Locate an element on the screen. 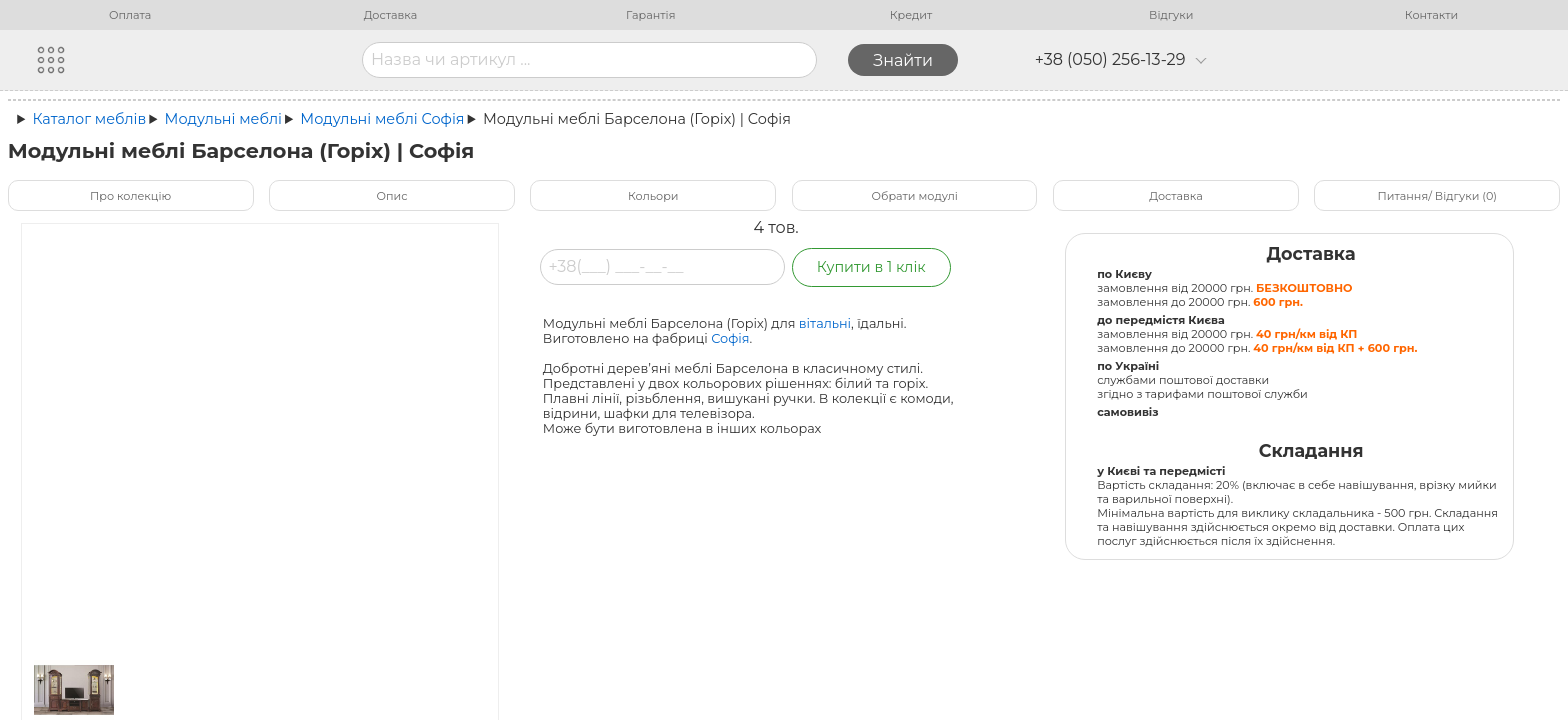 The width and height of the screenshot is (1568, 720). Обрати модулі is located at coordinates (915, 196).